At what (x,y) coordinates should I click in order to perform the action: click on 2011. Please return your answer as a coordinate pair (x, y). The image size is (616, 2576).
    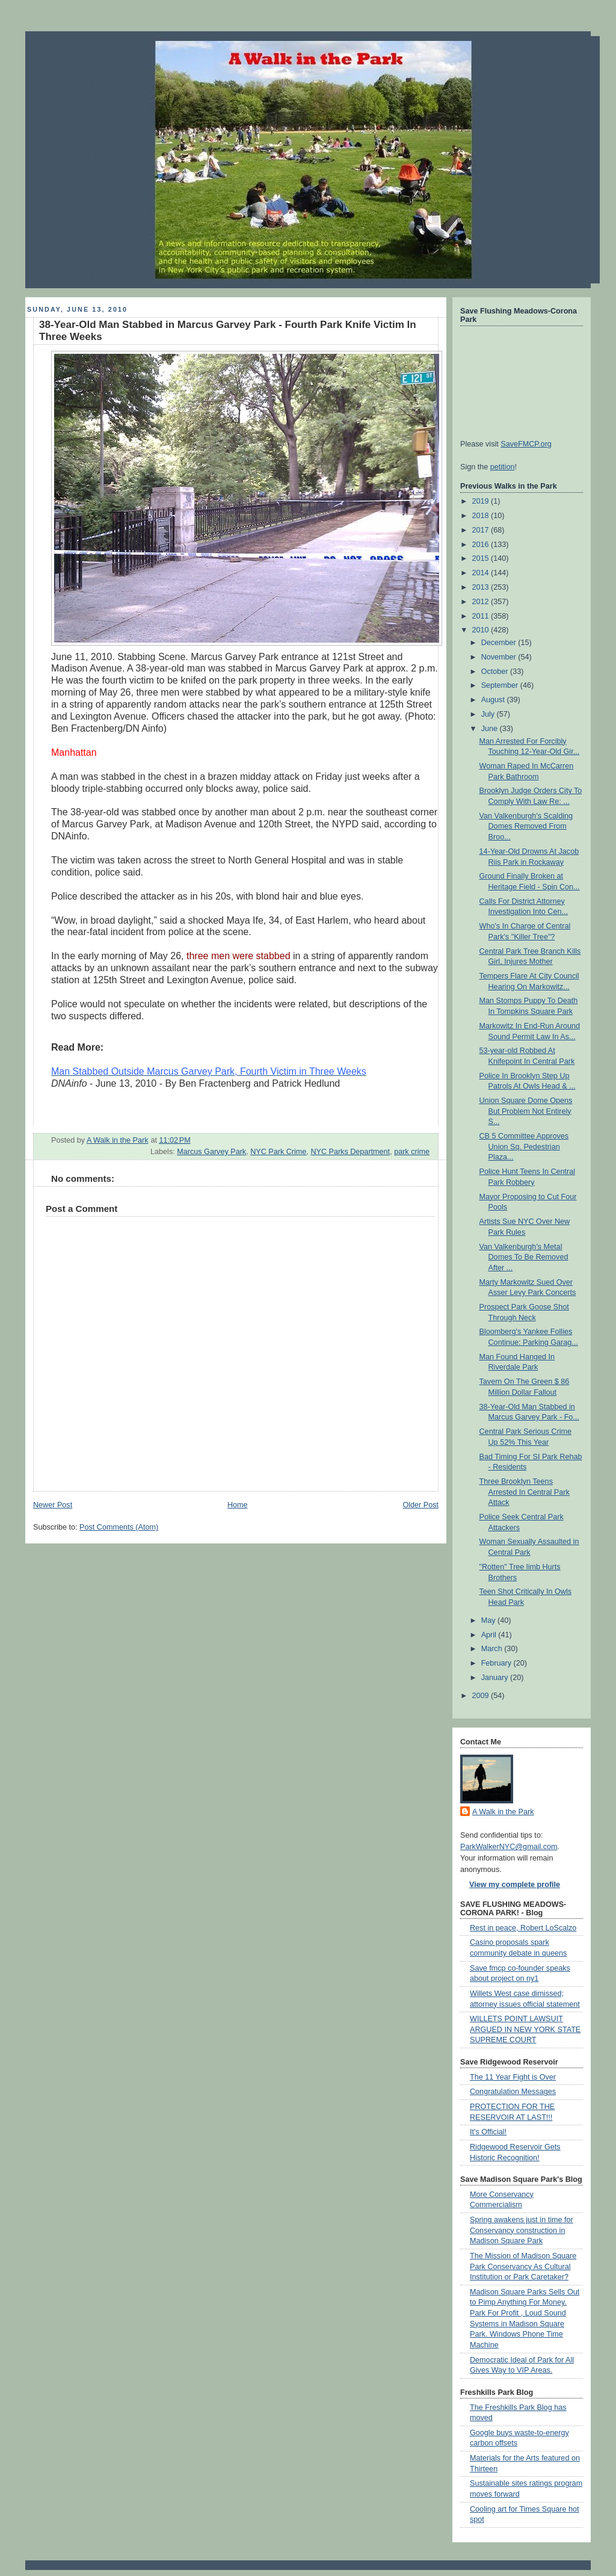
    Looking at the image, I should click on (481, 616).